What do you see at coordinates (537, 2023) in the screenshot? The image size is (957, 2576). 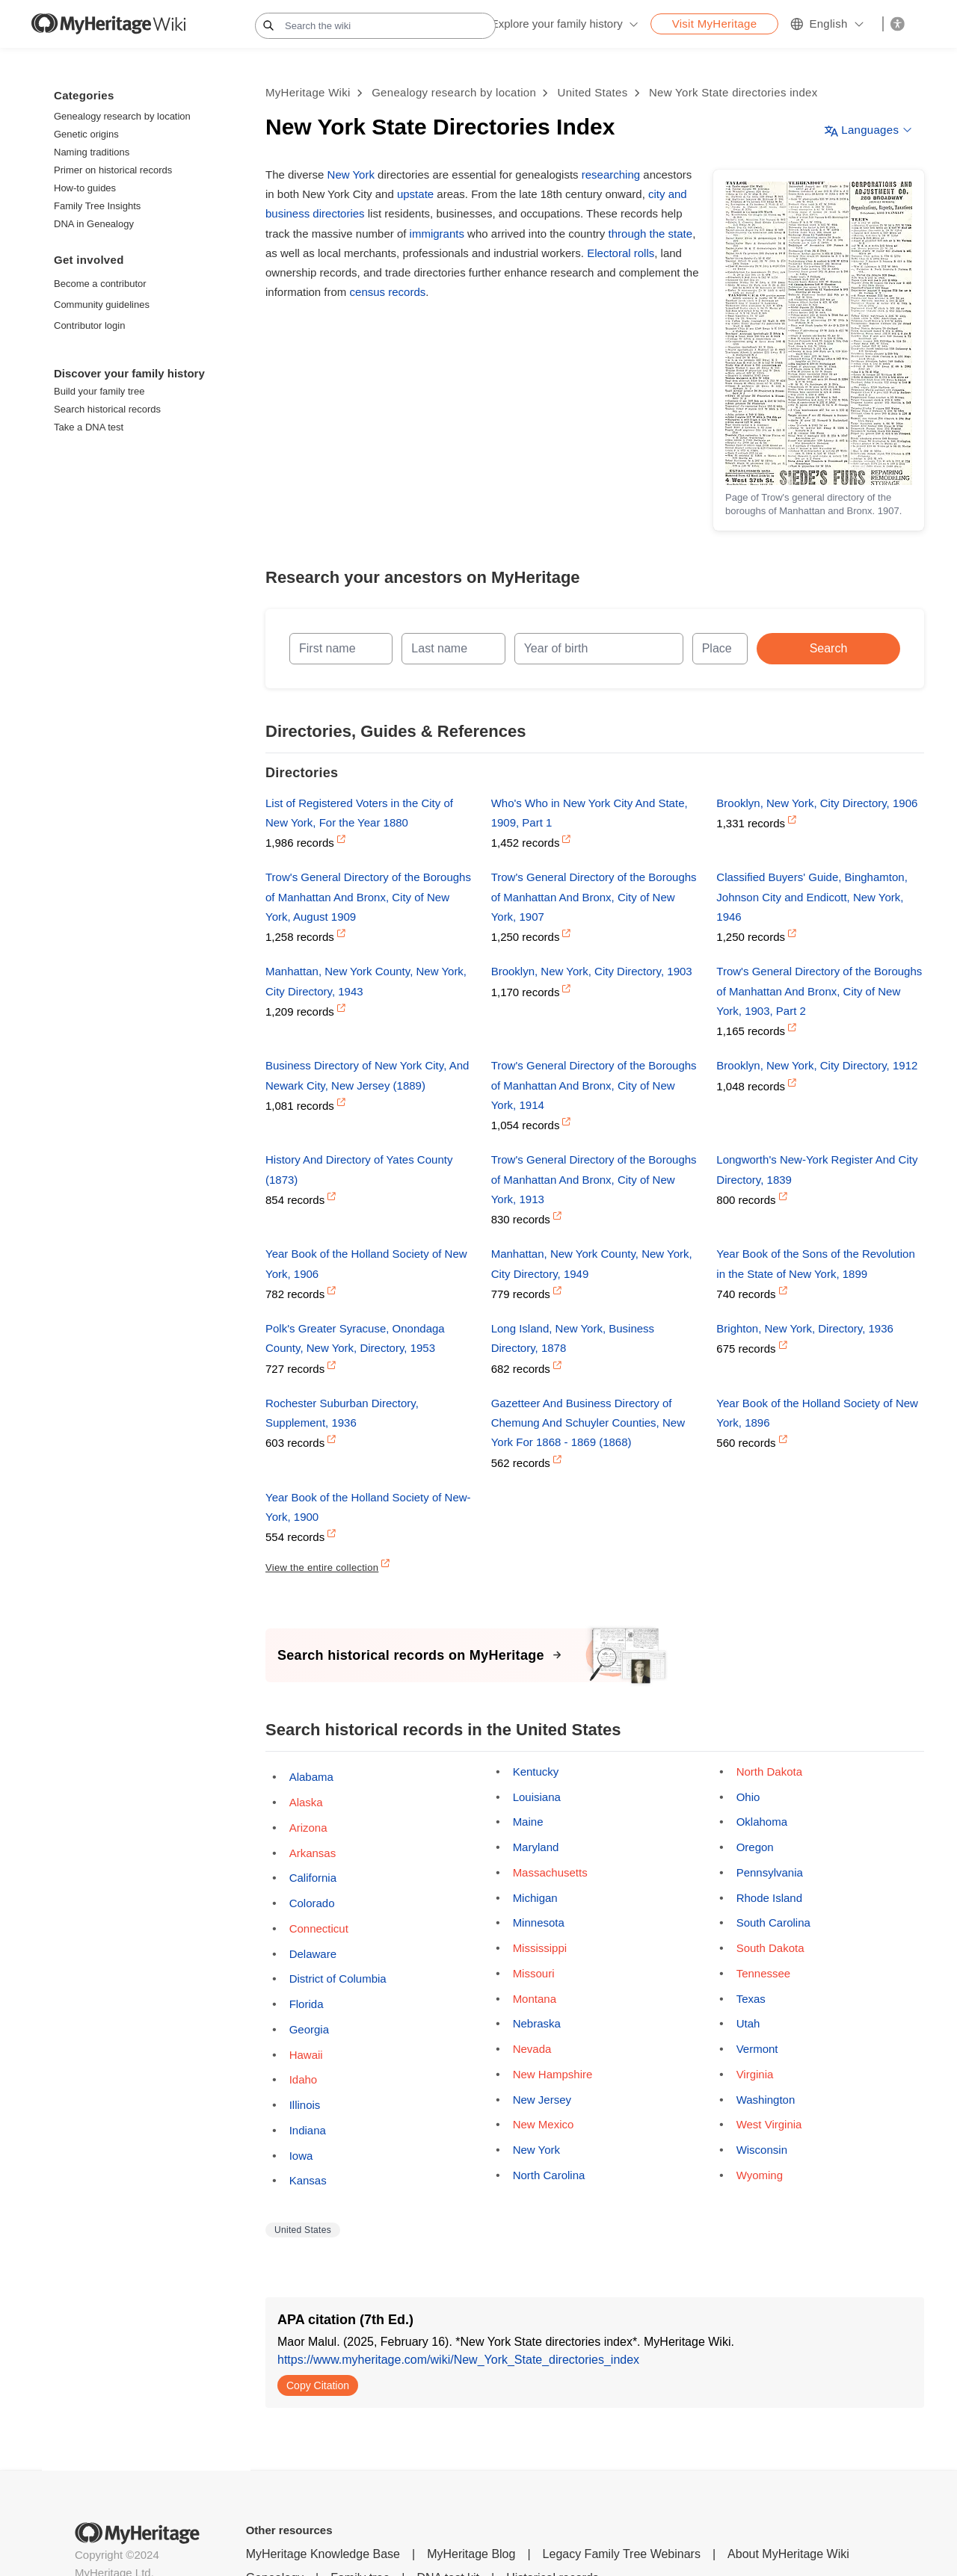 I see `Nebraska` at bounding box center [537, 2023].